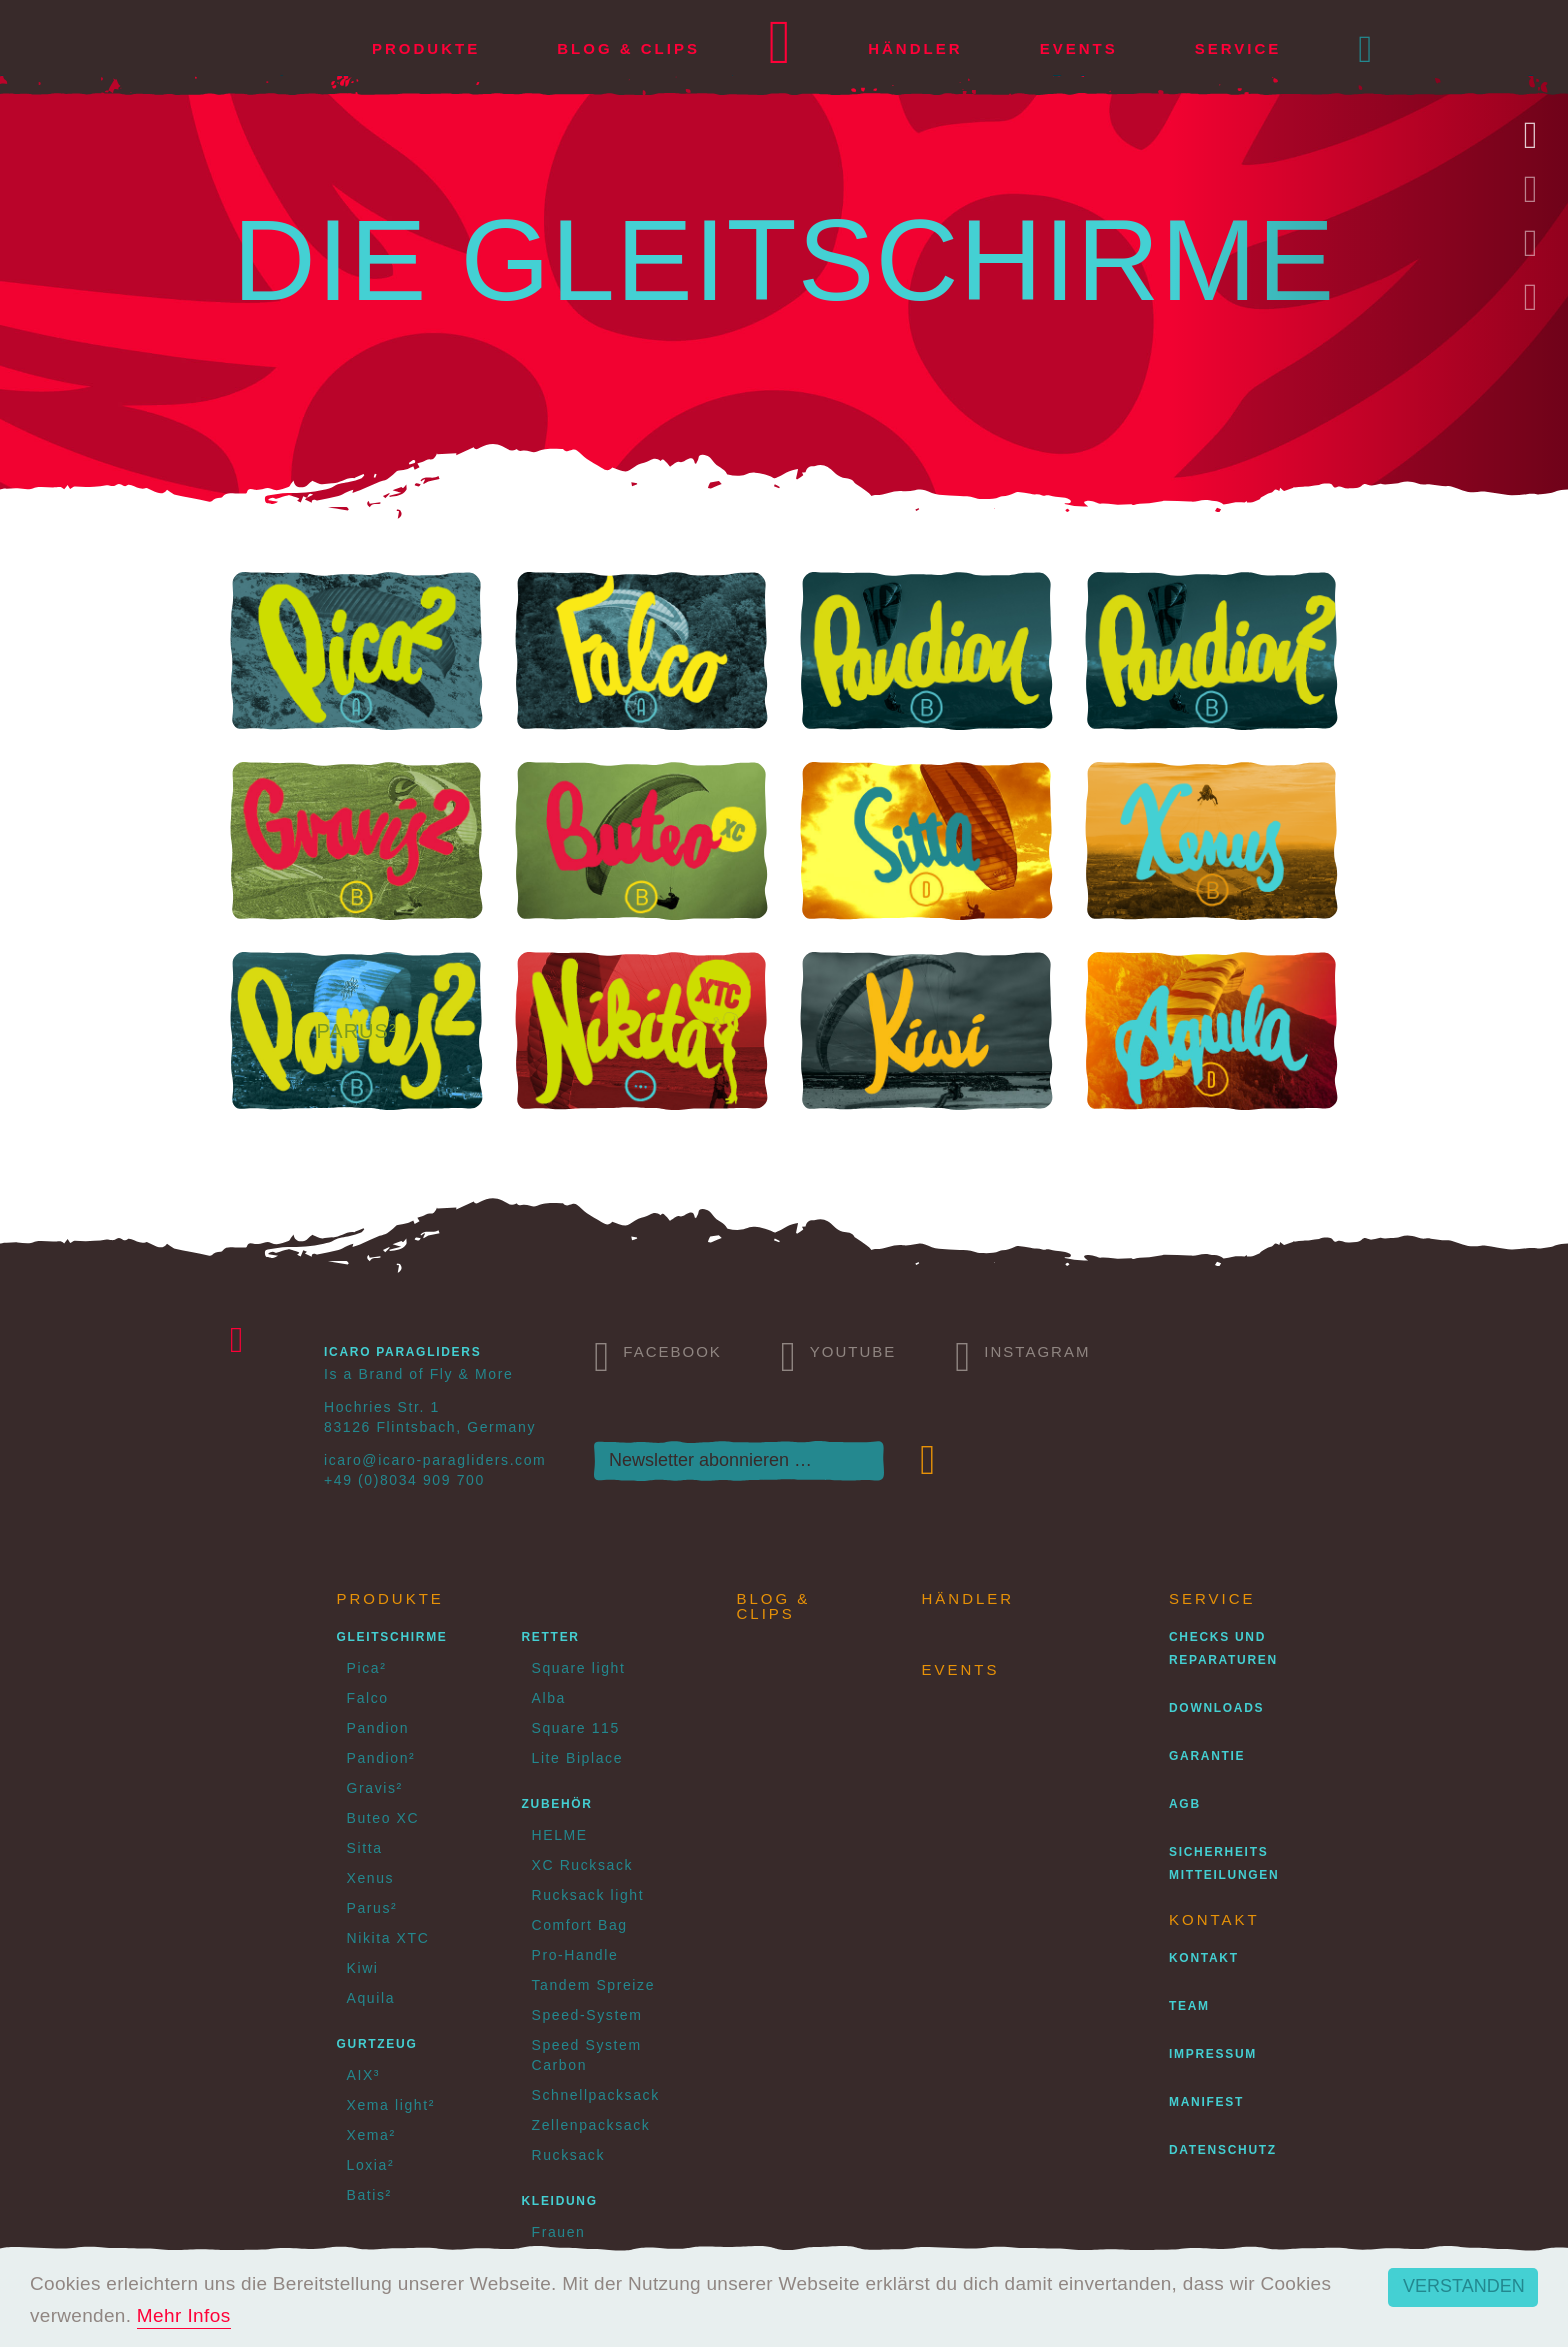  I want to click on Xema², so click(371, 2135).